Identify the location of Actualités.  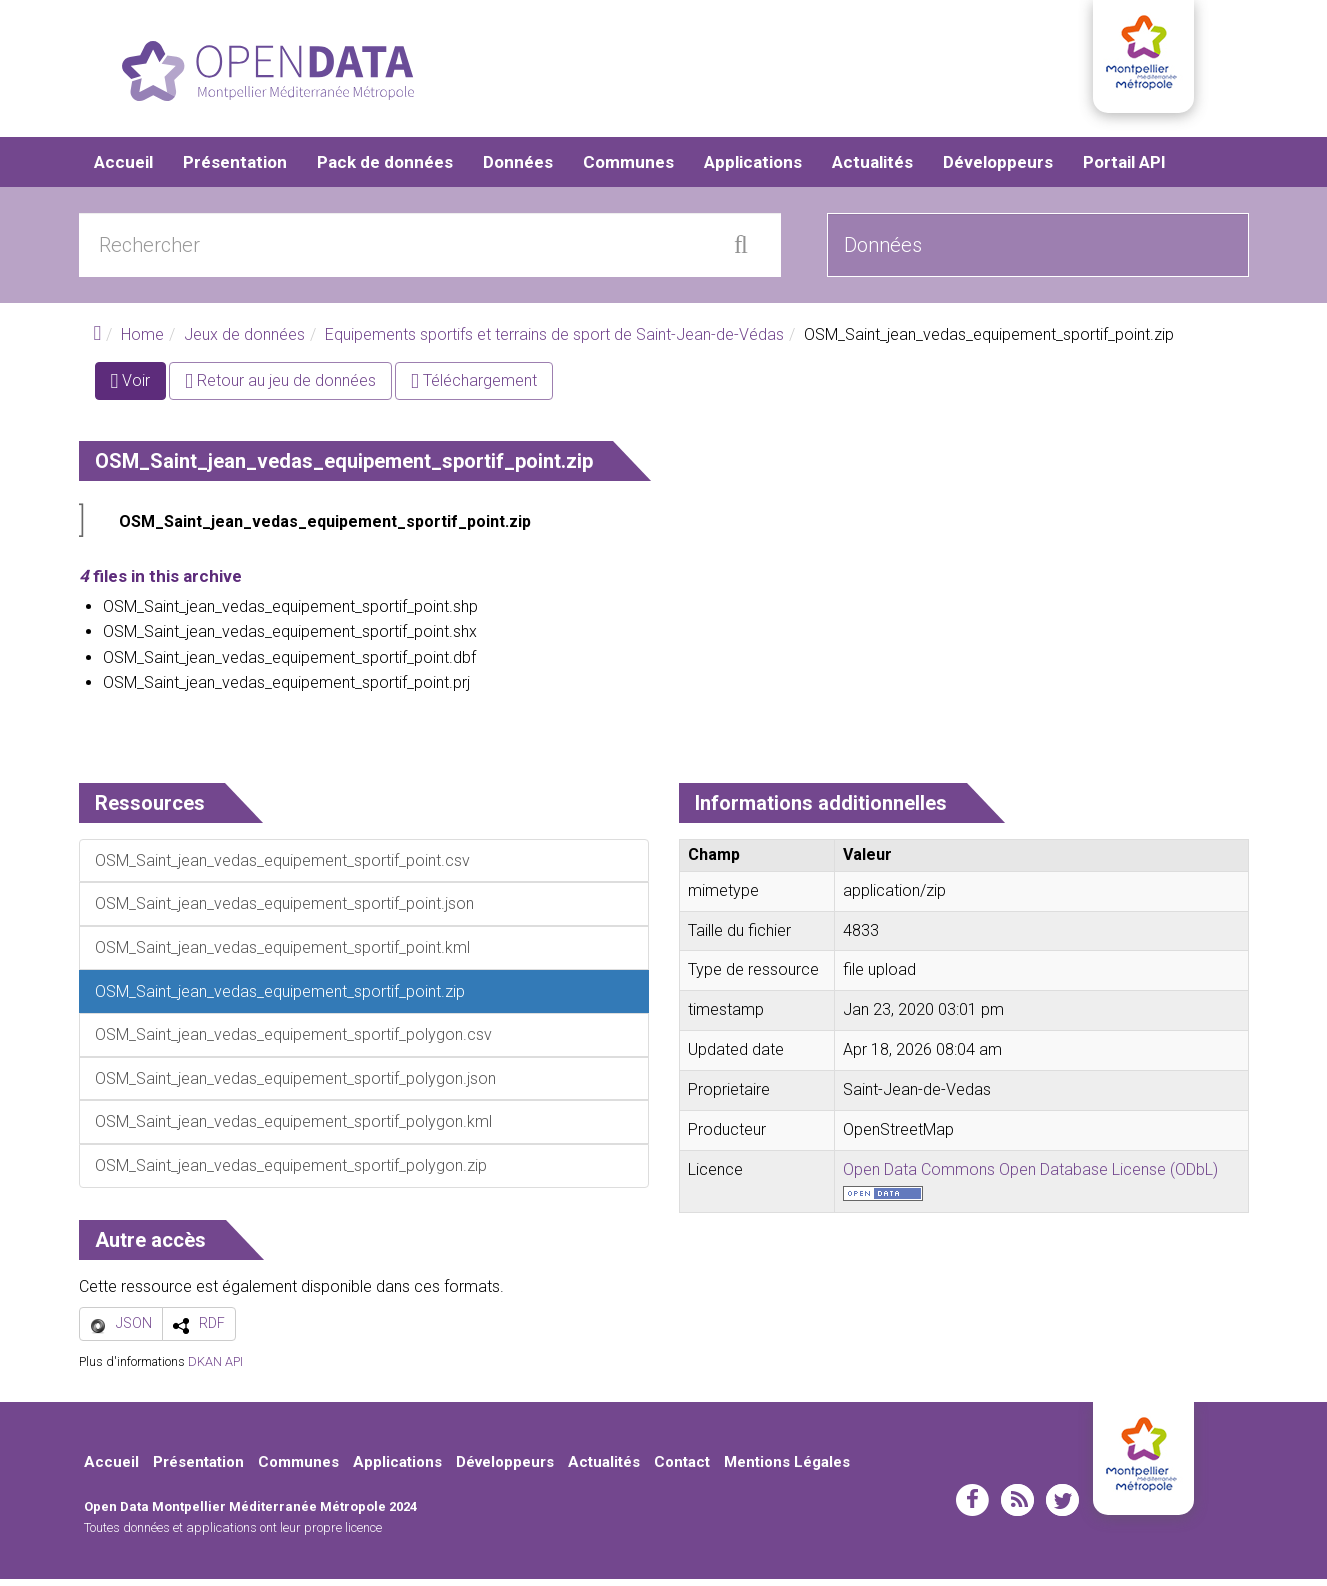
(872, 170).